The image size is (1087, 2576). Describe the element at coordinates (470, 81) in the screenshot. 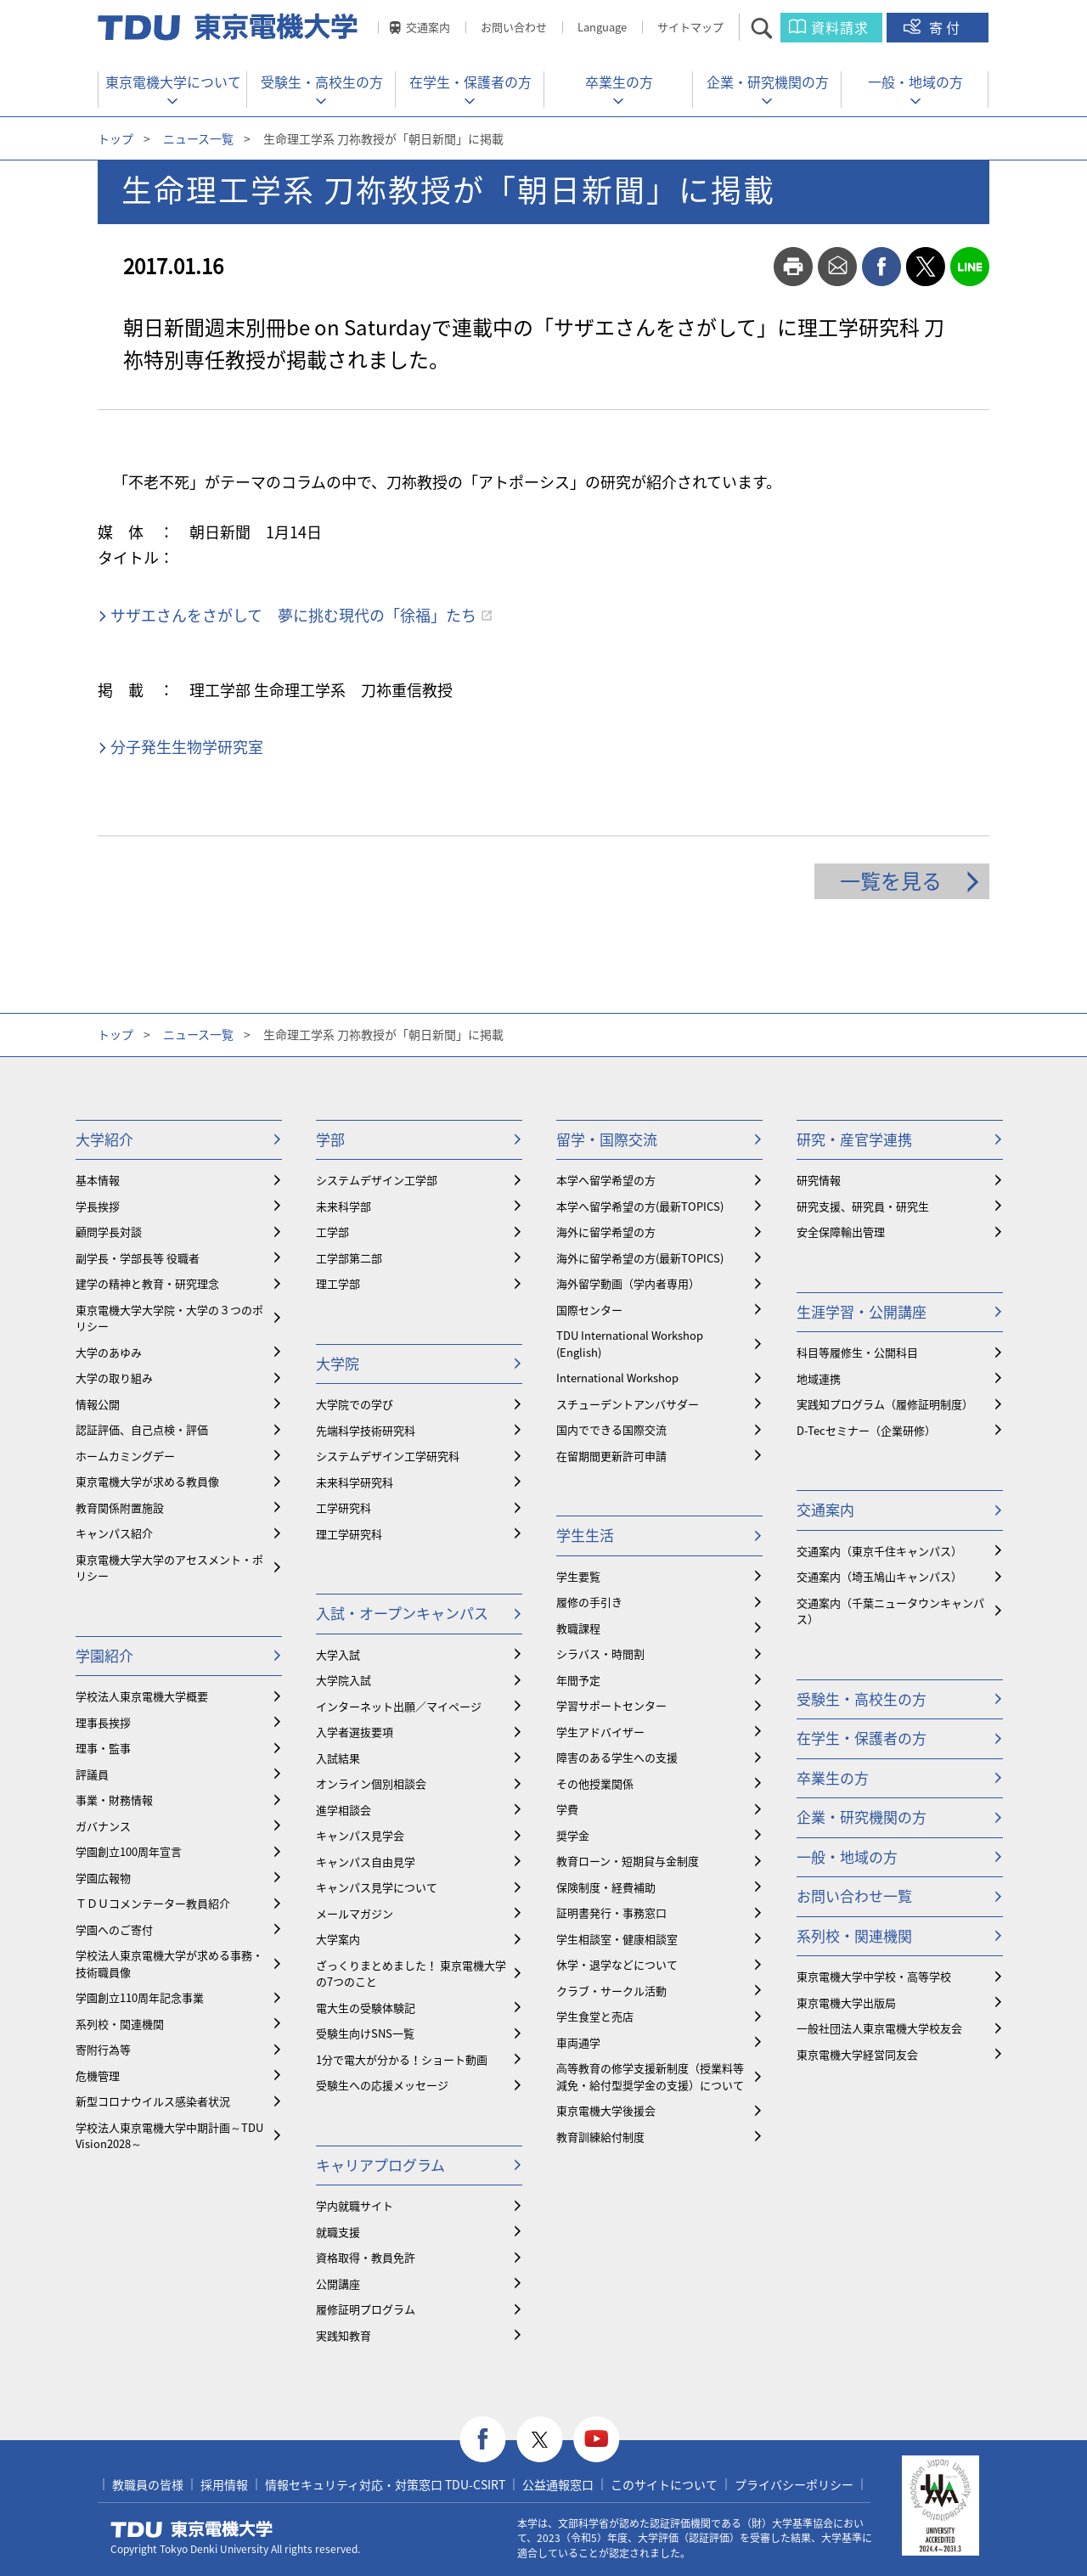

I see `在学生・保護者の方` at that location.